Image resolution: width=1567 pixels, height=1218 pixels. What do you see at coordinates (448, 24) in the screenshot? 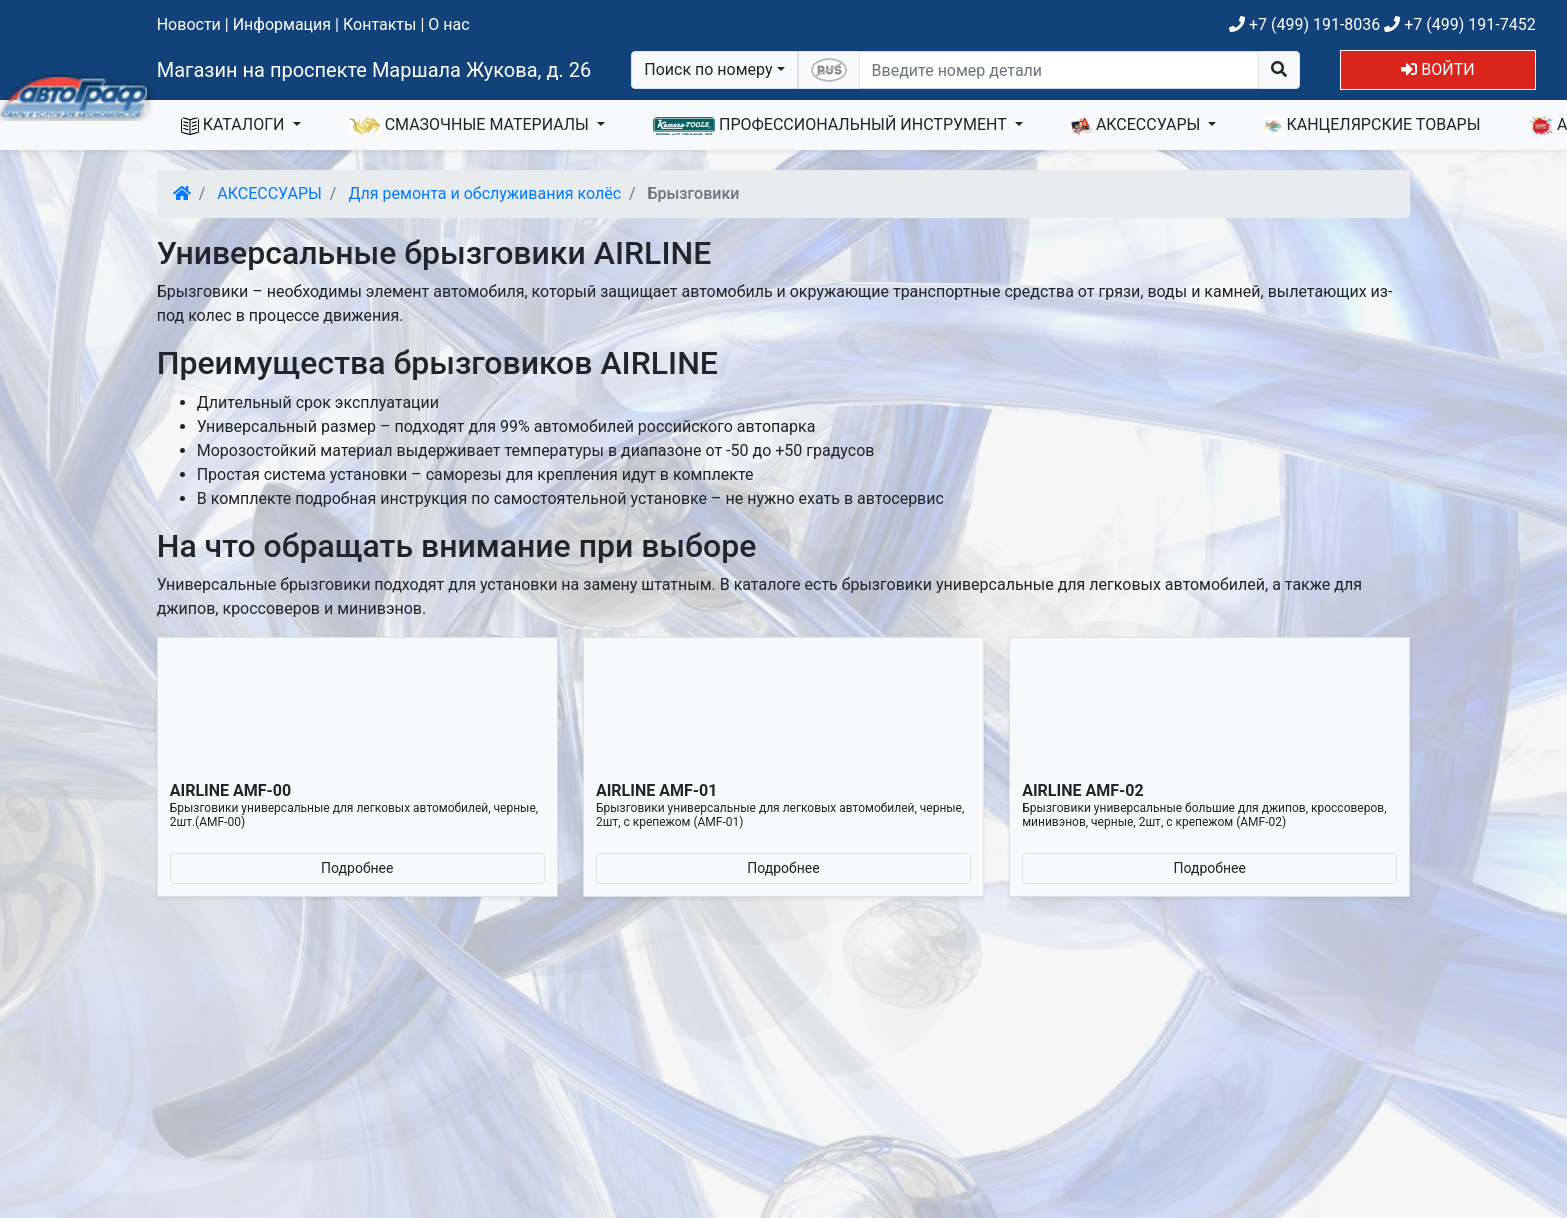
I see `О нас` at bounding box center [448, 24].